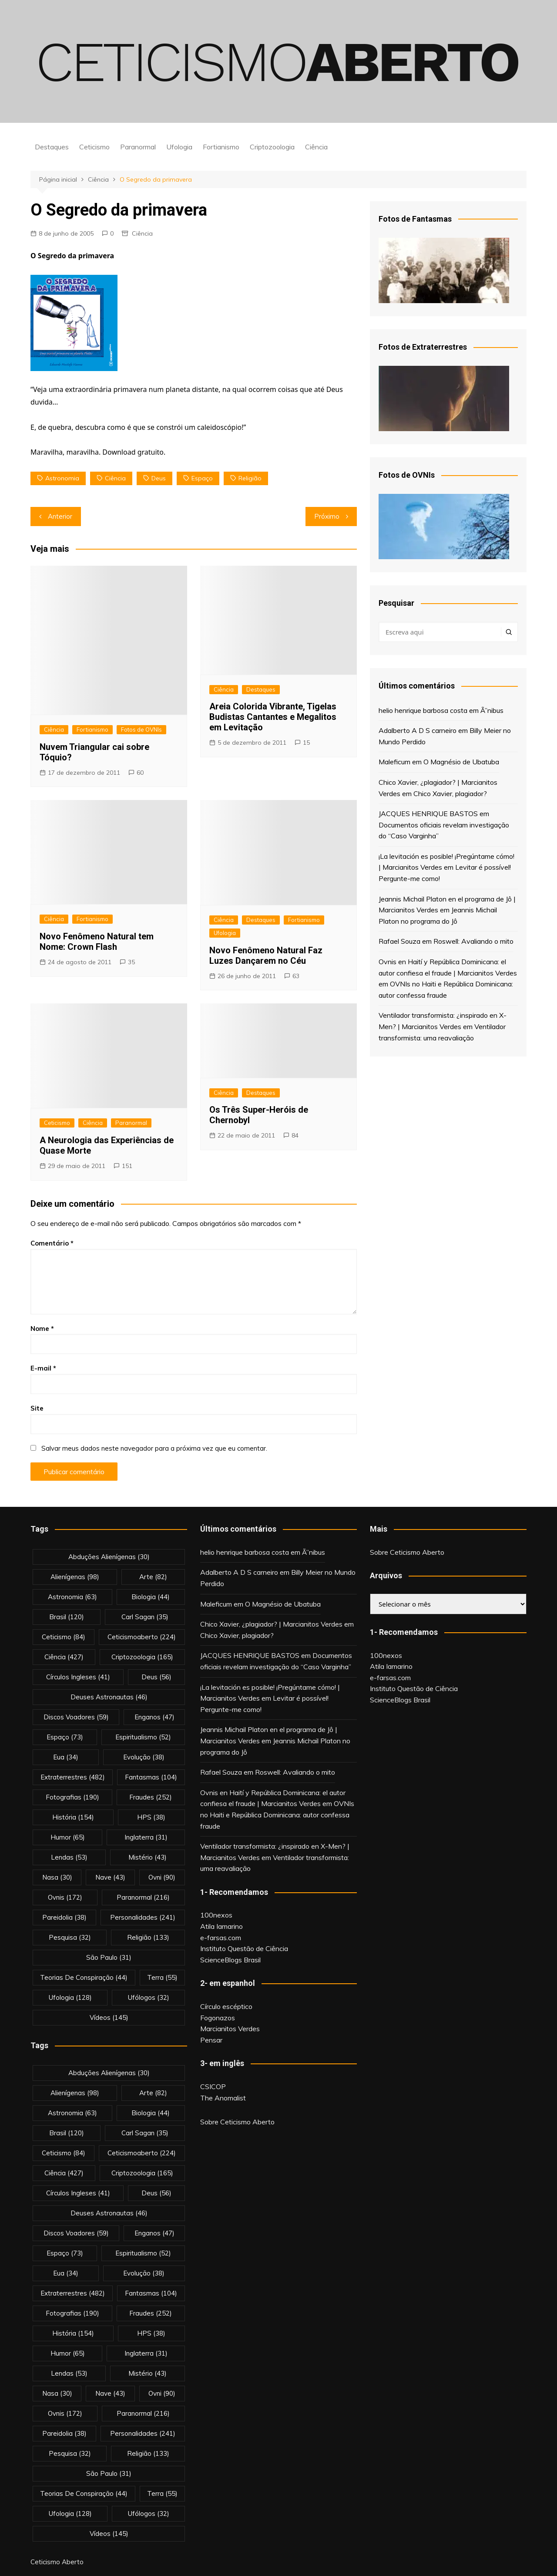 This screenshot has width=557, height=2576. What do you see at coordinates (64, 1657) in the screenshot?
I see `Ciência [Ciência (427 itens)]` at bounding box center [64, 1657].